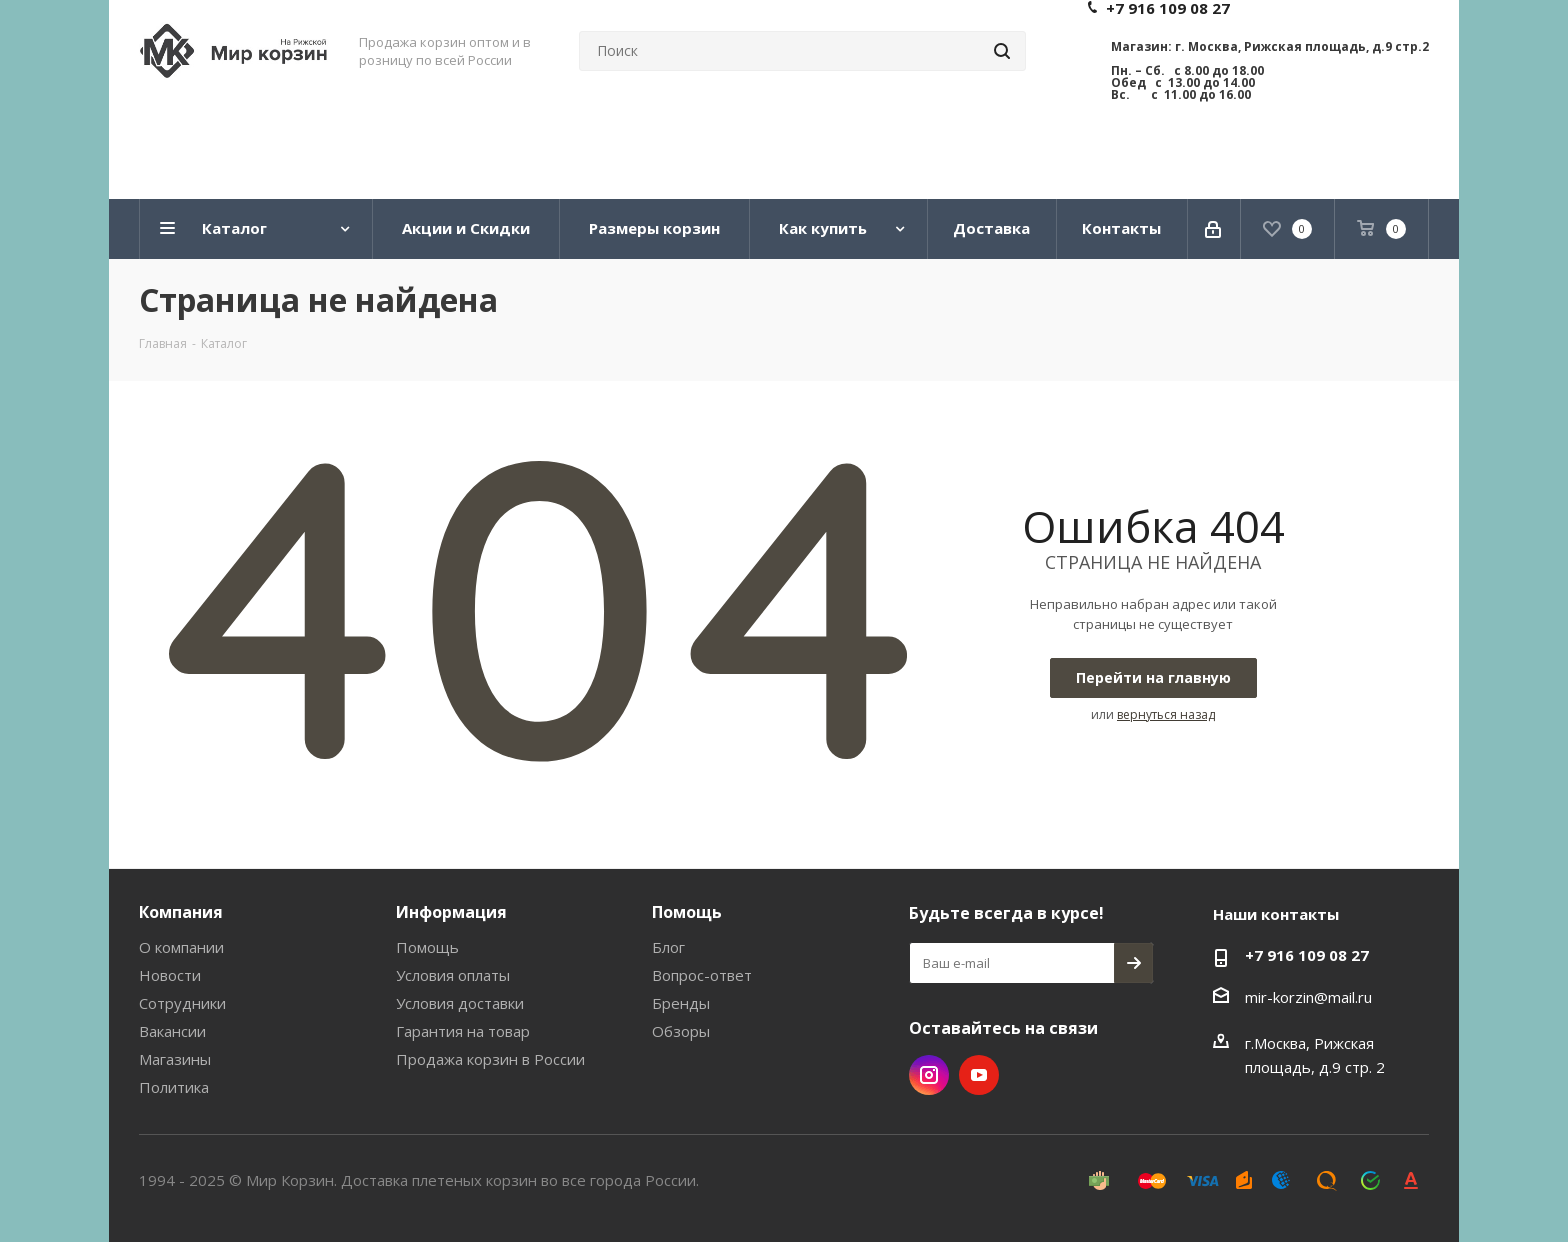 The image size is (1568, 1242). Describe the element at coordinates (170, 975) in the screenshot. I see `Новости` at that location.